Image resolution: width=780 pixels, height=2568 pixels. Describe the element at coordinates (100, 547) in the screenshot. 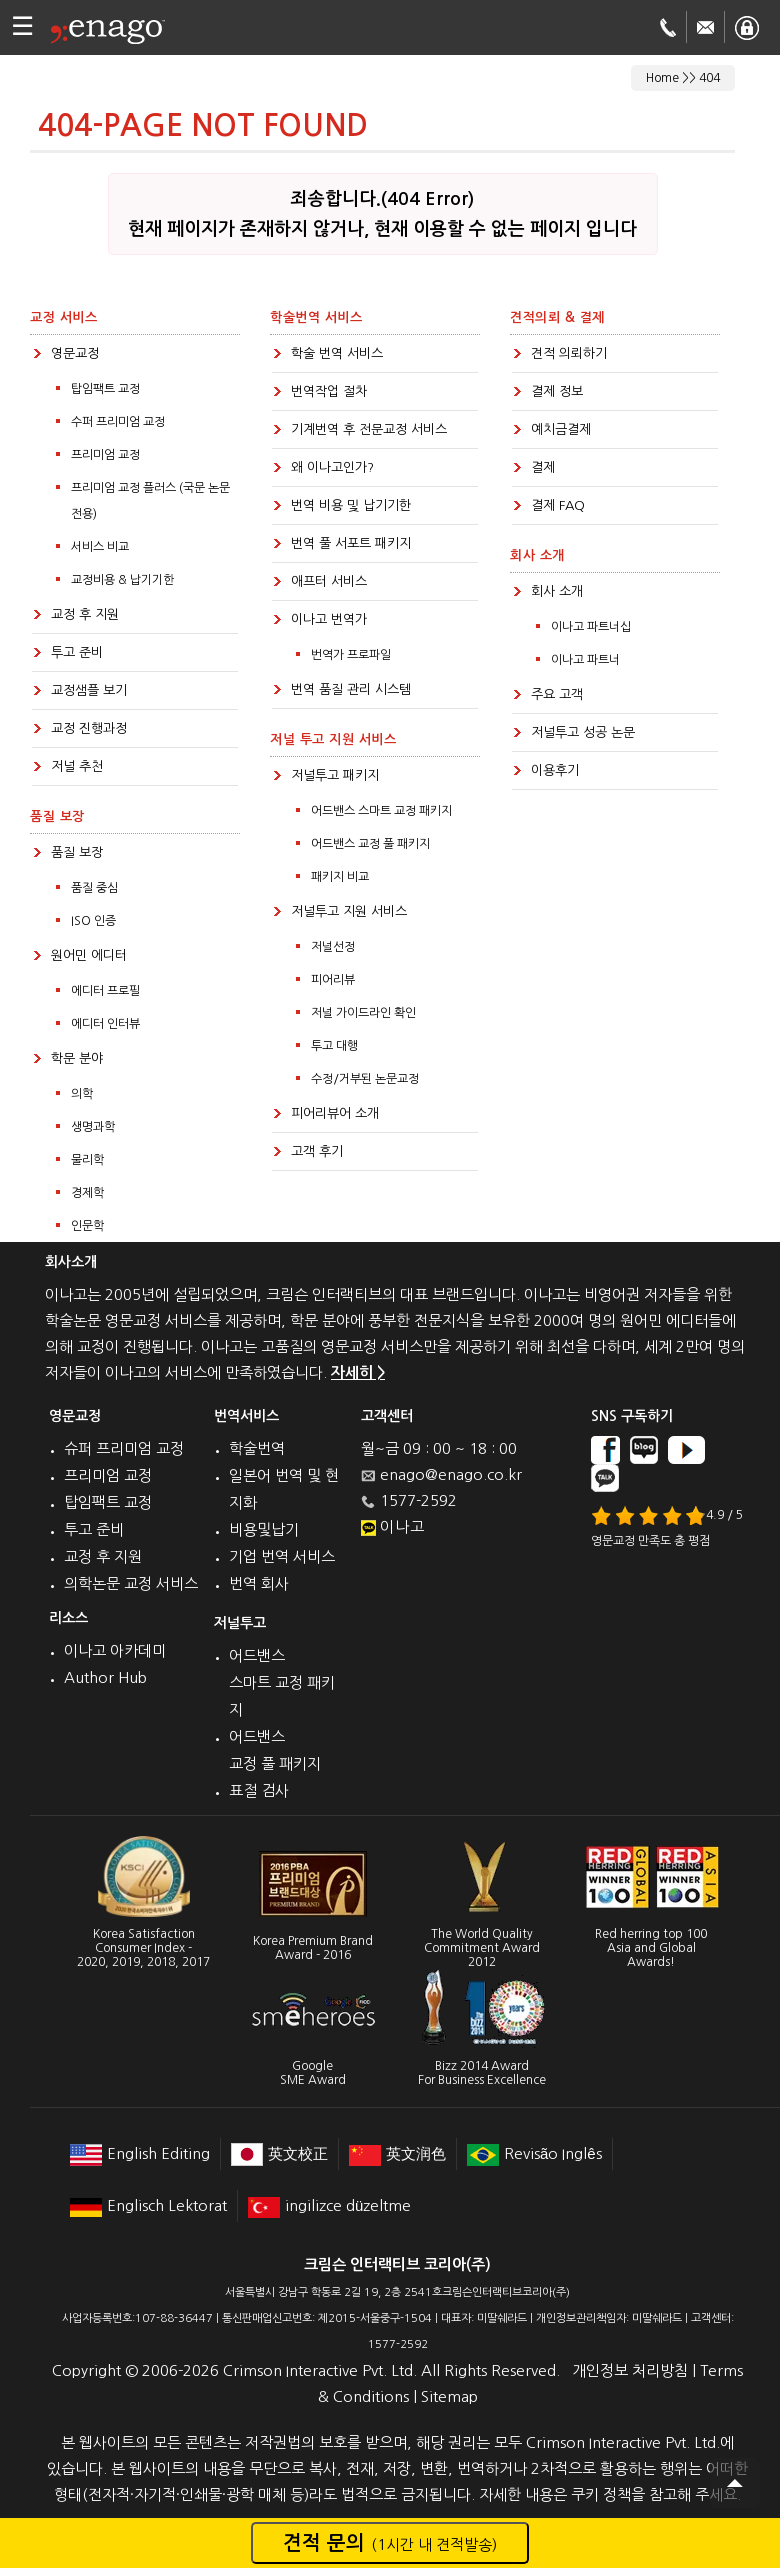

I see `서비스 비교` at that location.